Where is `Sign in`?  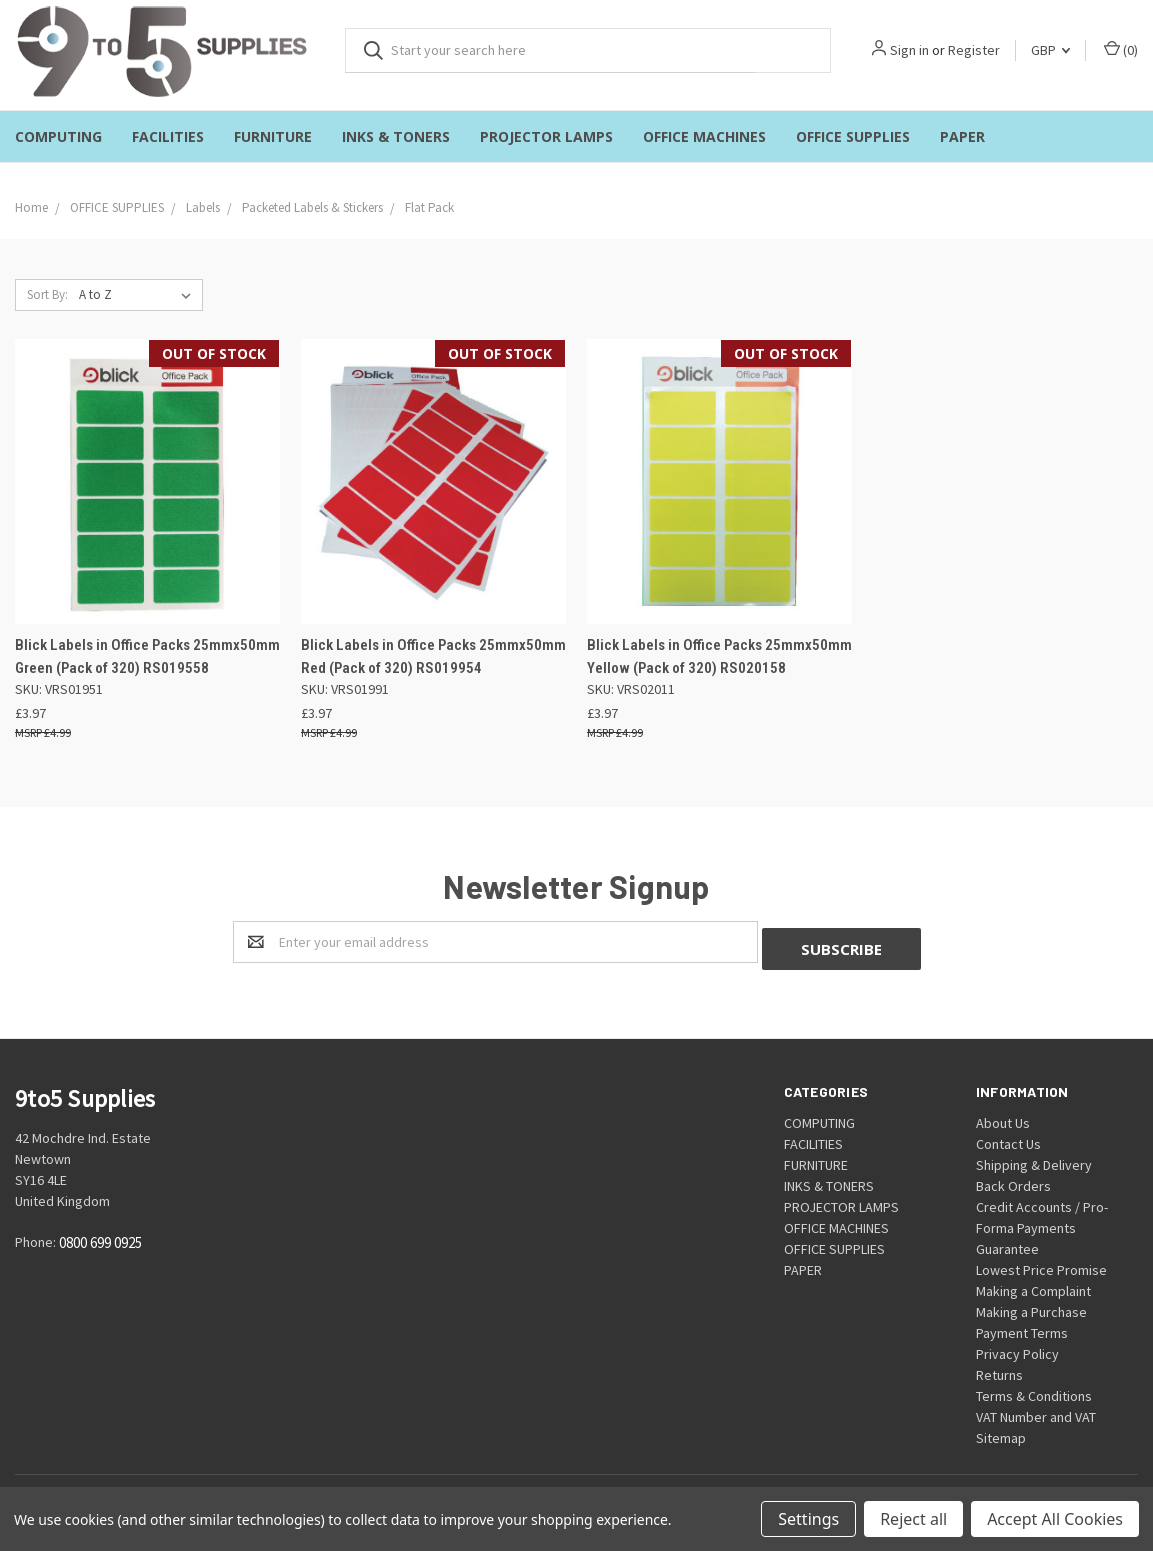 Sign in is located at coordinates (909, 50).